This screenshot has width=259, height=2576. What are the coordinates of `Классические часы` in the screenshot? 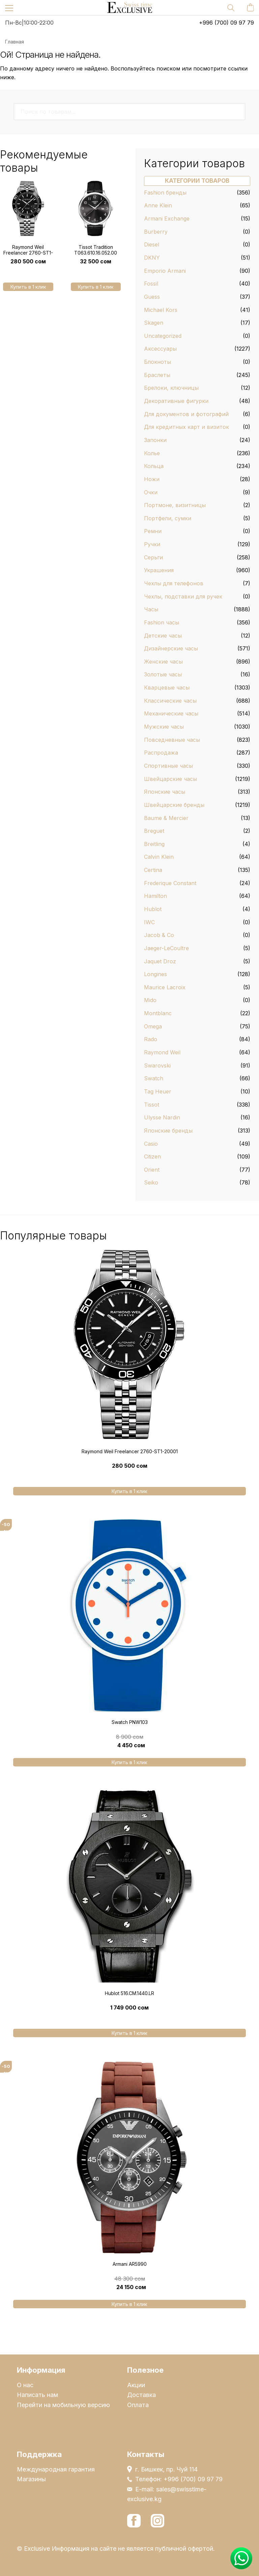 It's located at (170, 700).